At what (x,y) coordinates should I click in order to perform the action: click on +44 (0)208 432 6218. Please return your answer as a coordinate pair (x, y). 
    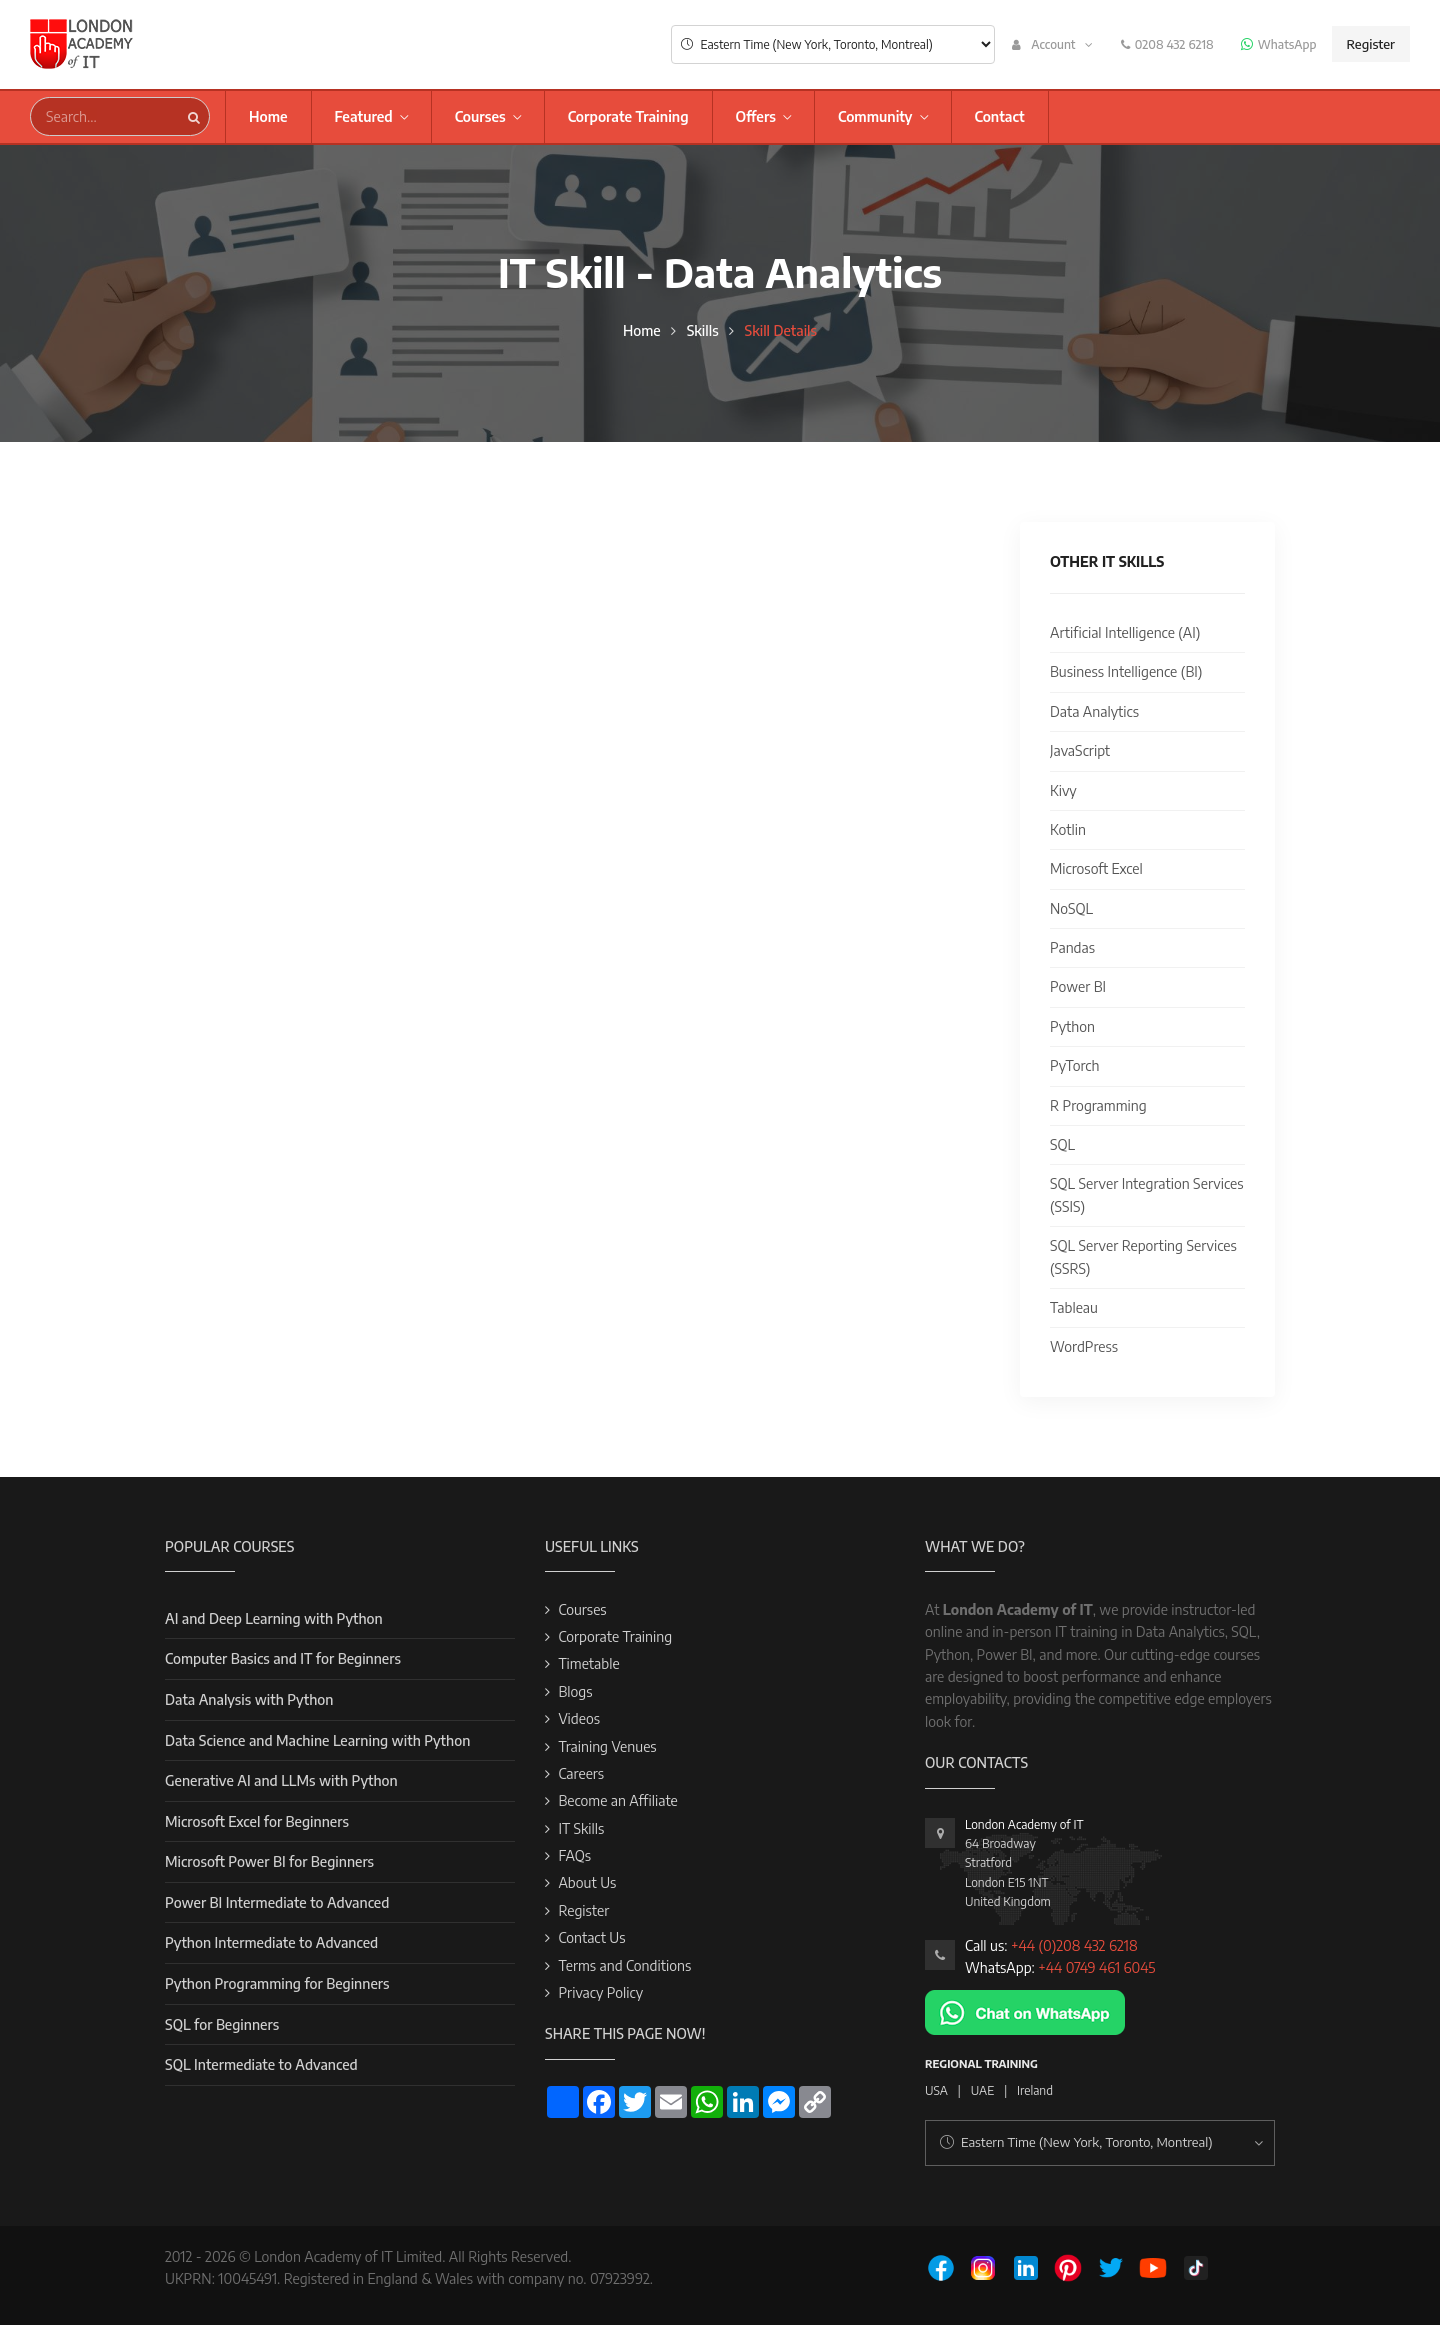
    Looking at the image, I should click on (1074, 1945).